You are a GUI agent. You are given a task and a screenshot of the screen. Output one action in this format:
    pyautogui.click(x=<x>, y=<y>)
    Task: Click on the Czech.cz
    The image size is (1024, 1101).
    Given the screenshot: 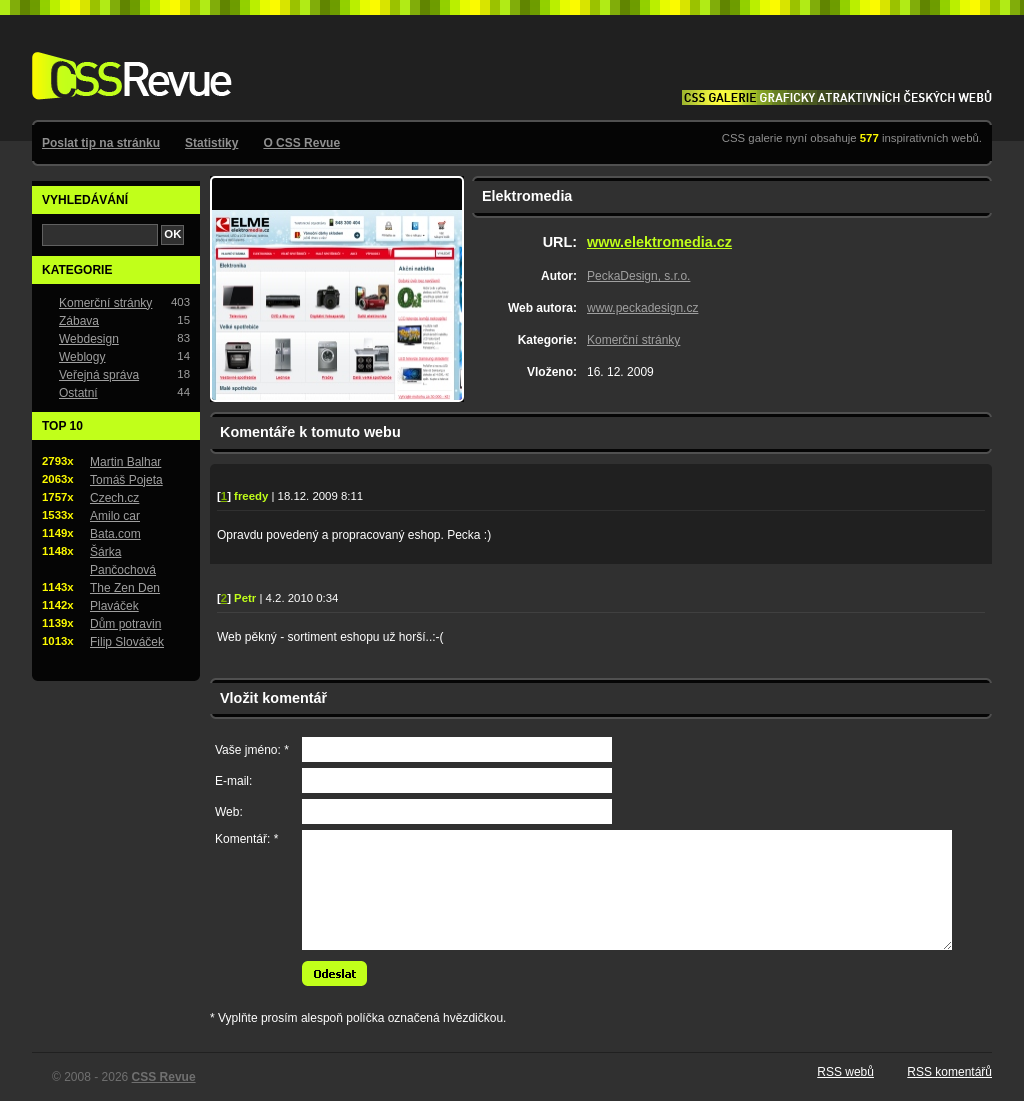 What is the action you would take?
    pyautogui.click(x=114, y=498)
    